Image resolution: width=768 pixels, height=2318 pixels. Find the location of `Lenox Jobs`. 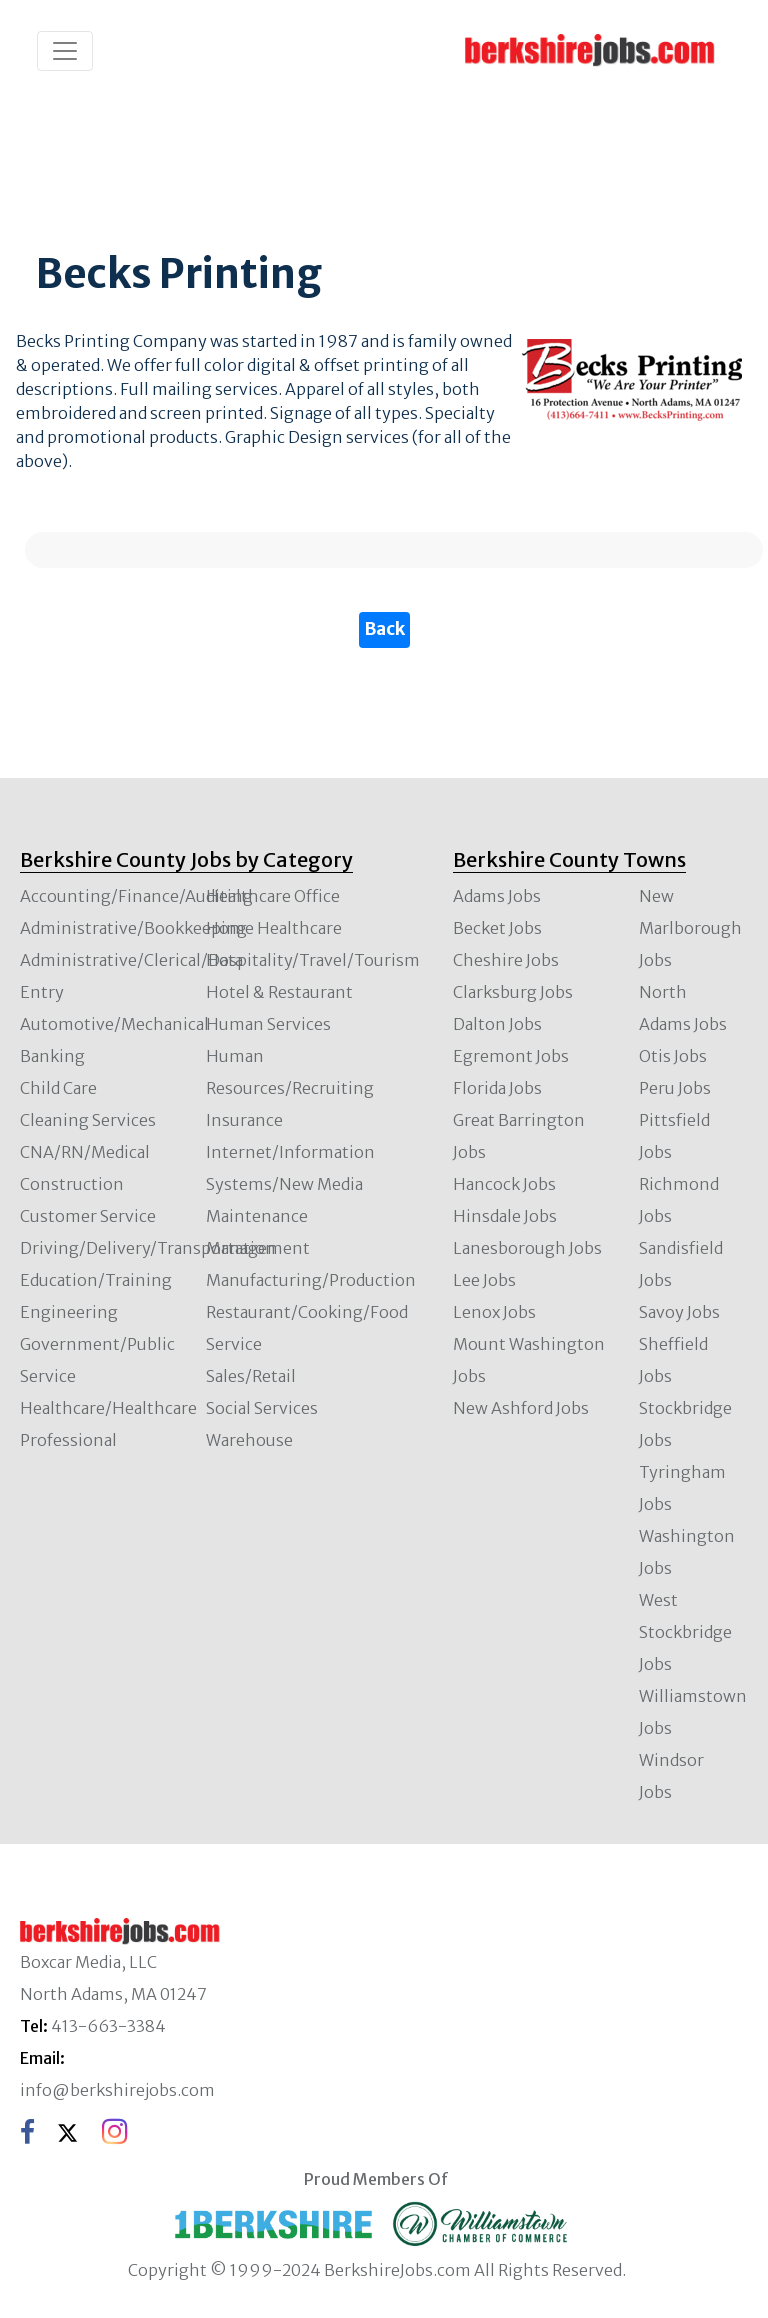

Lenox Jobs is located at coordinates (494, 1312).